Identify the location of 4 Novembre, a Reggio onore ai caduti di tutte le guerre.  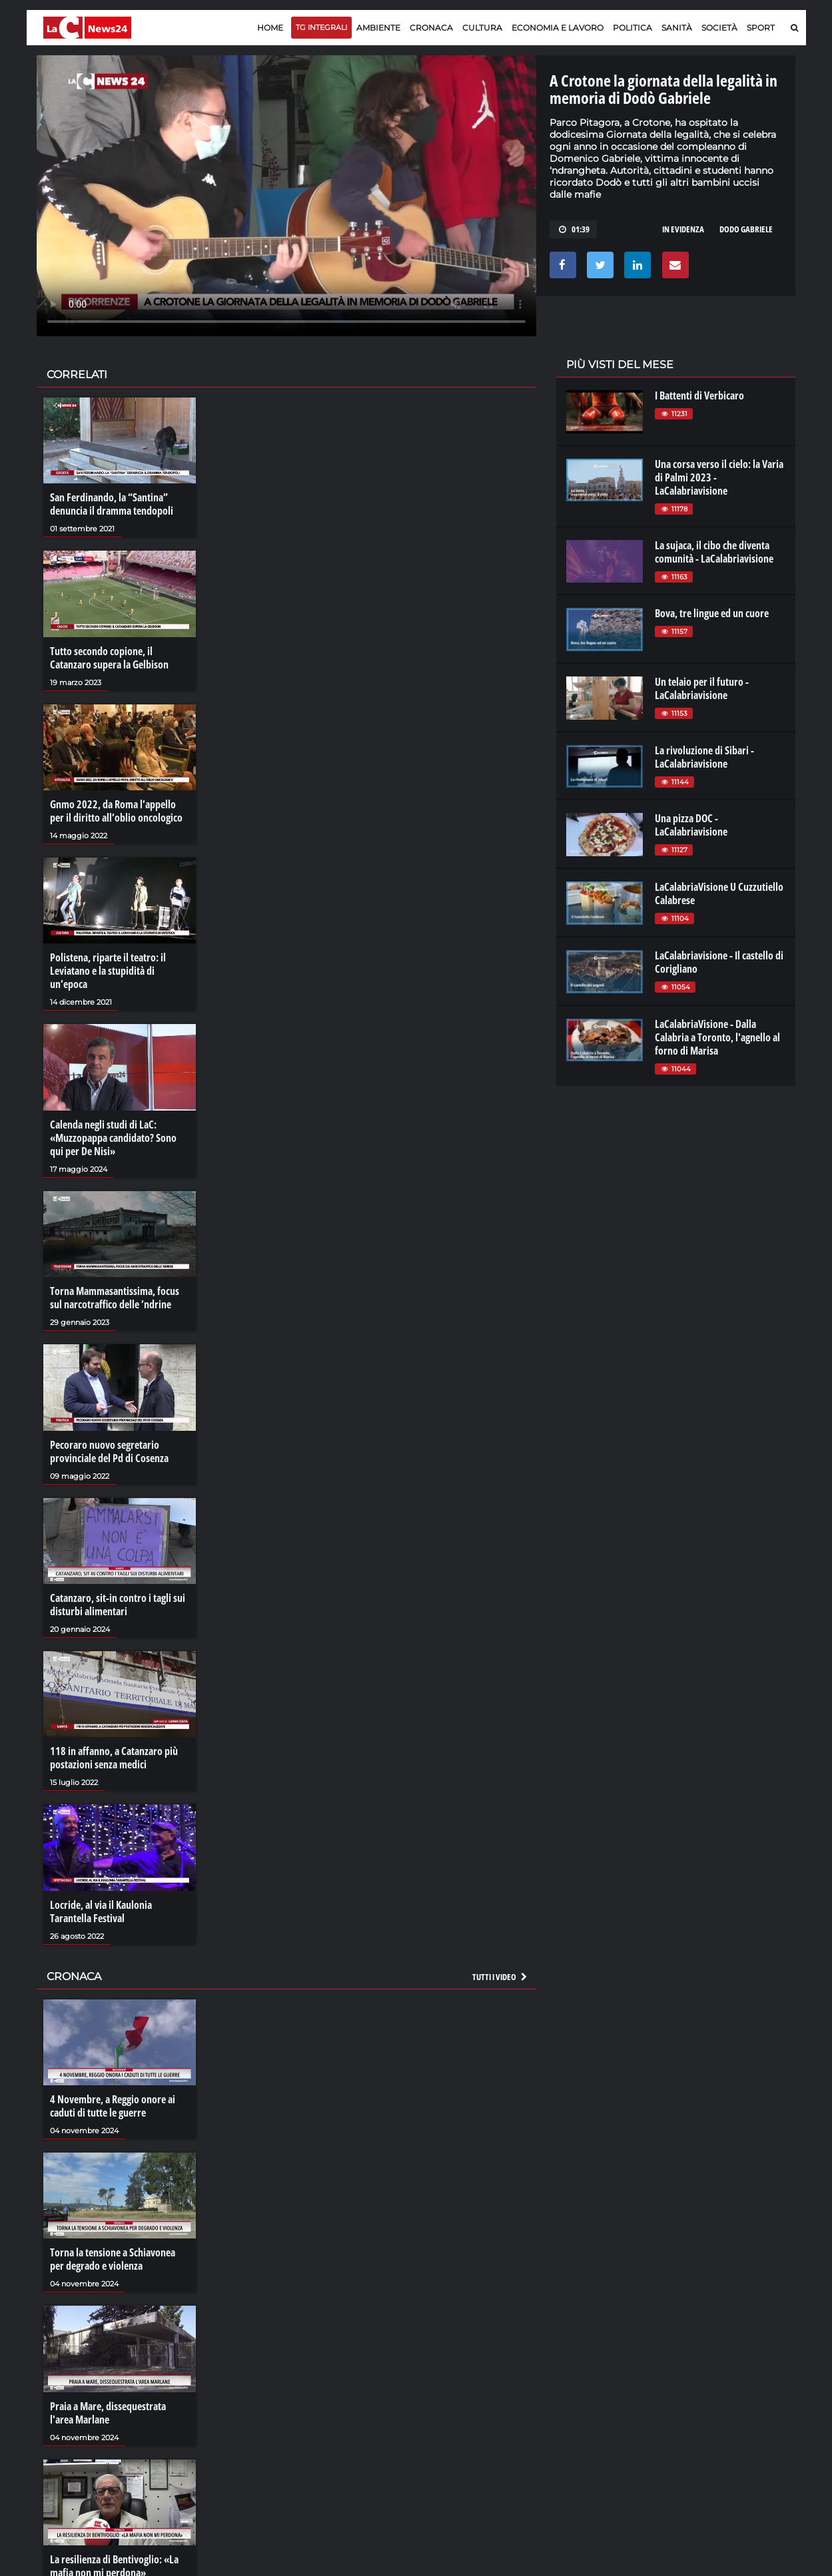
(112, 2106).